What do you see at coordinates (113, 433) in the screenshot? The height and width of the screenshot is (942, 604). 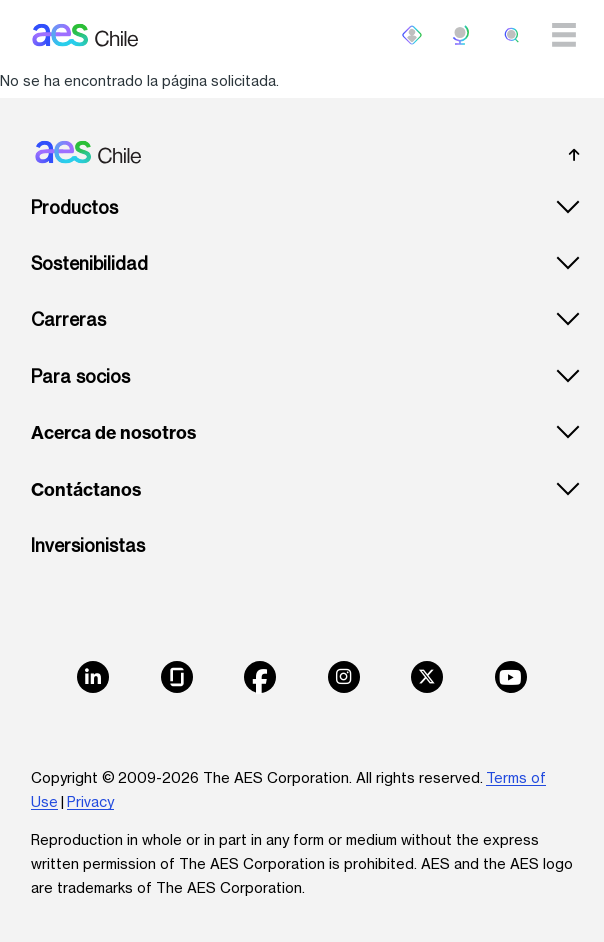 I see `Acerca de nosotros` at bounding box center [113, 433].